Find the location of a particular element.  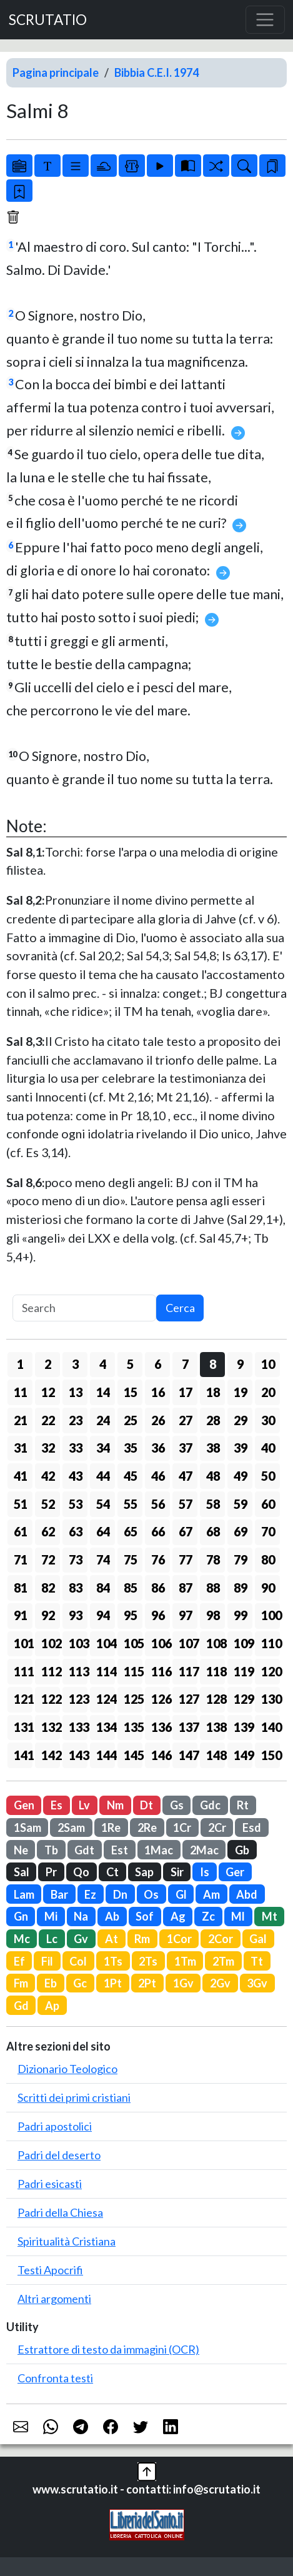

61 [button] is located at coordinates (20, 1531).